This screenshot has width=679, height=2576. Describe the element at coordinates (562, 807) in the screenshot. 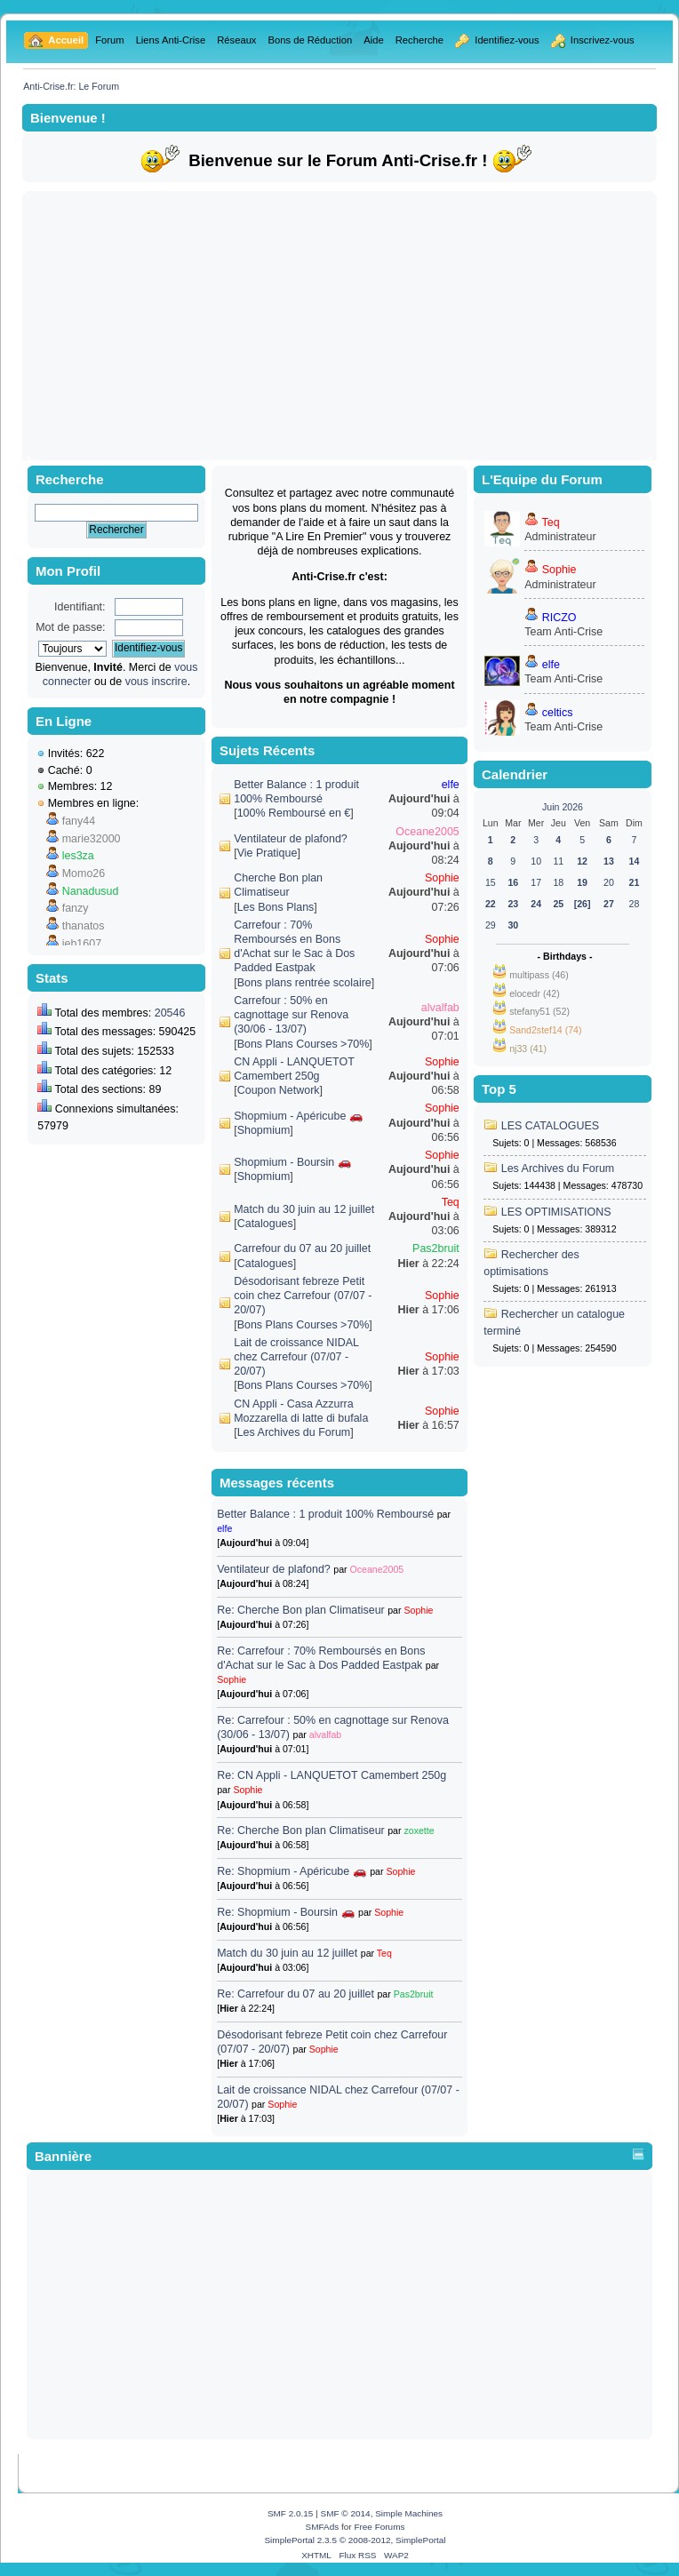

I see `Juin 2026` at that location.